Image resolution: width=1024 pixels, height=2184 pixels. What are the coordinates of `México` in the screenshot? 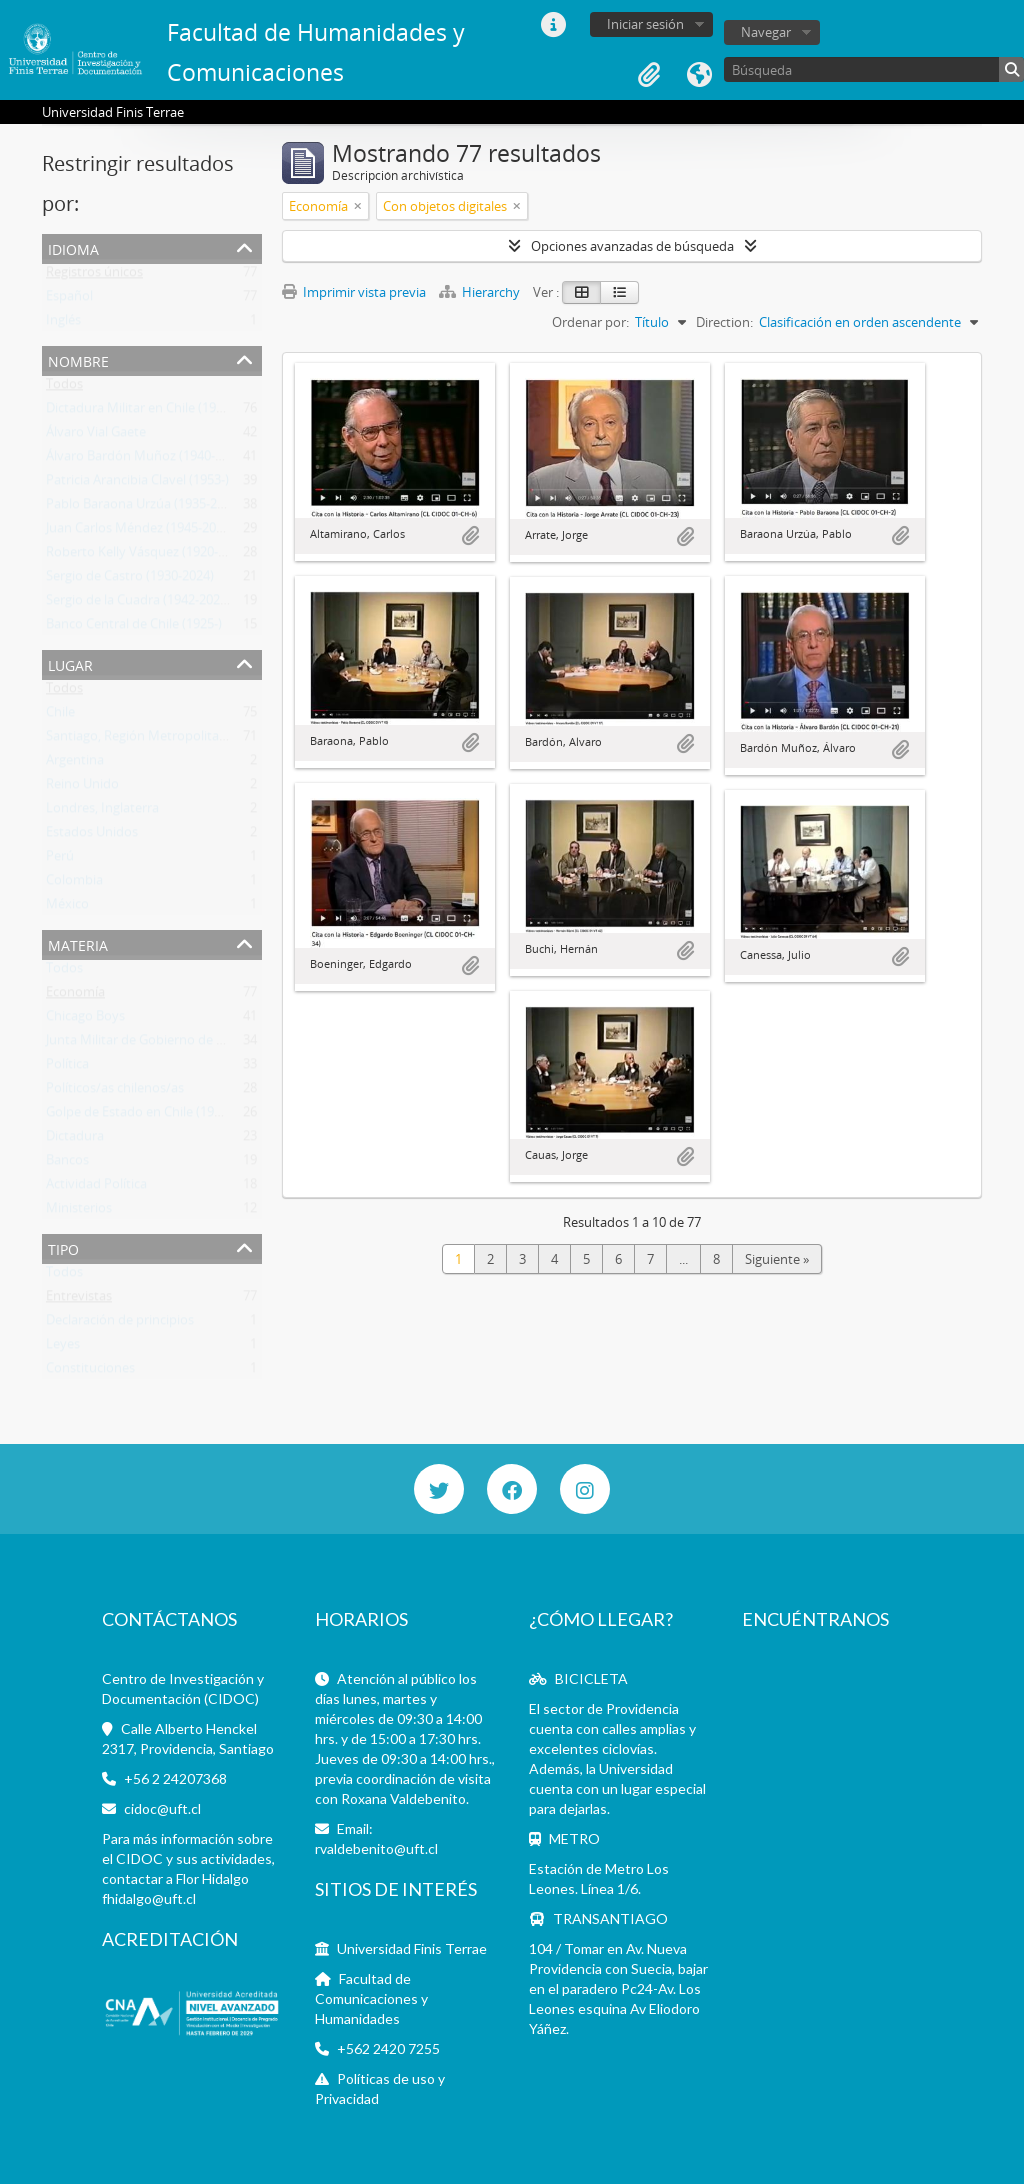 It's located at (67, 908).